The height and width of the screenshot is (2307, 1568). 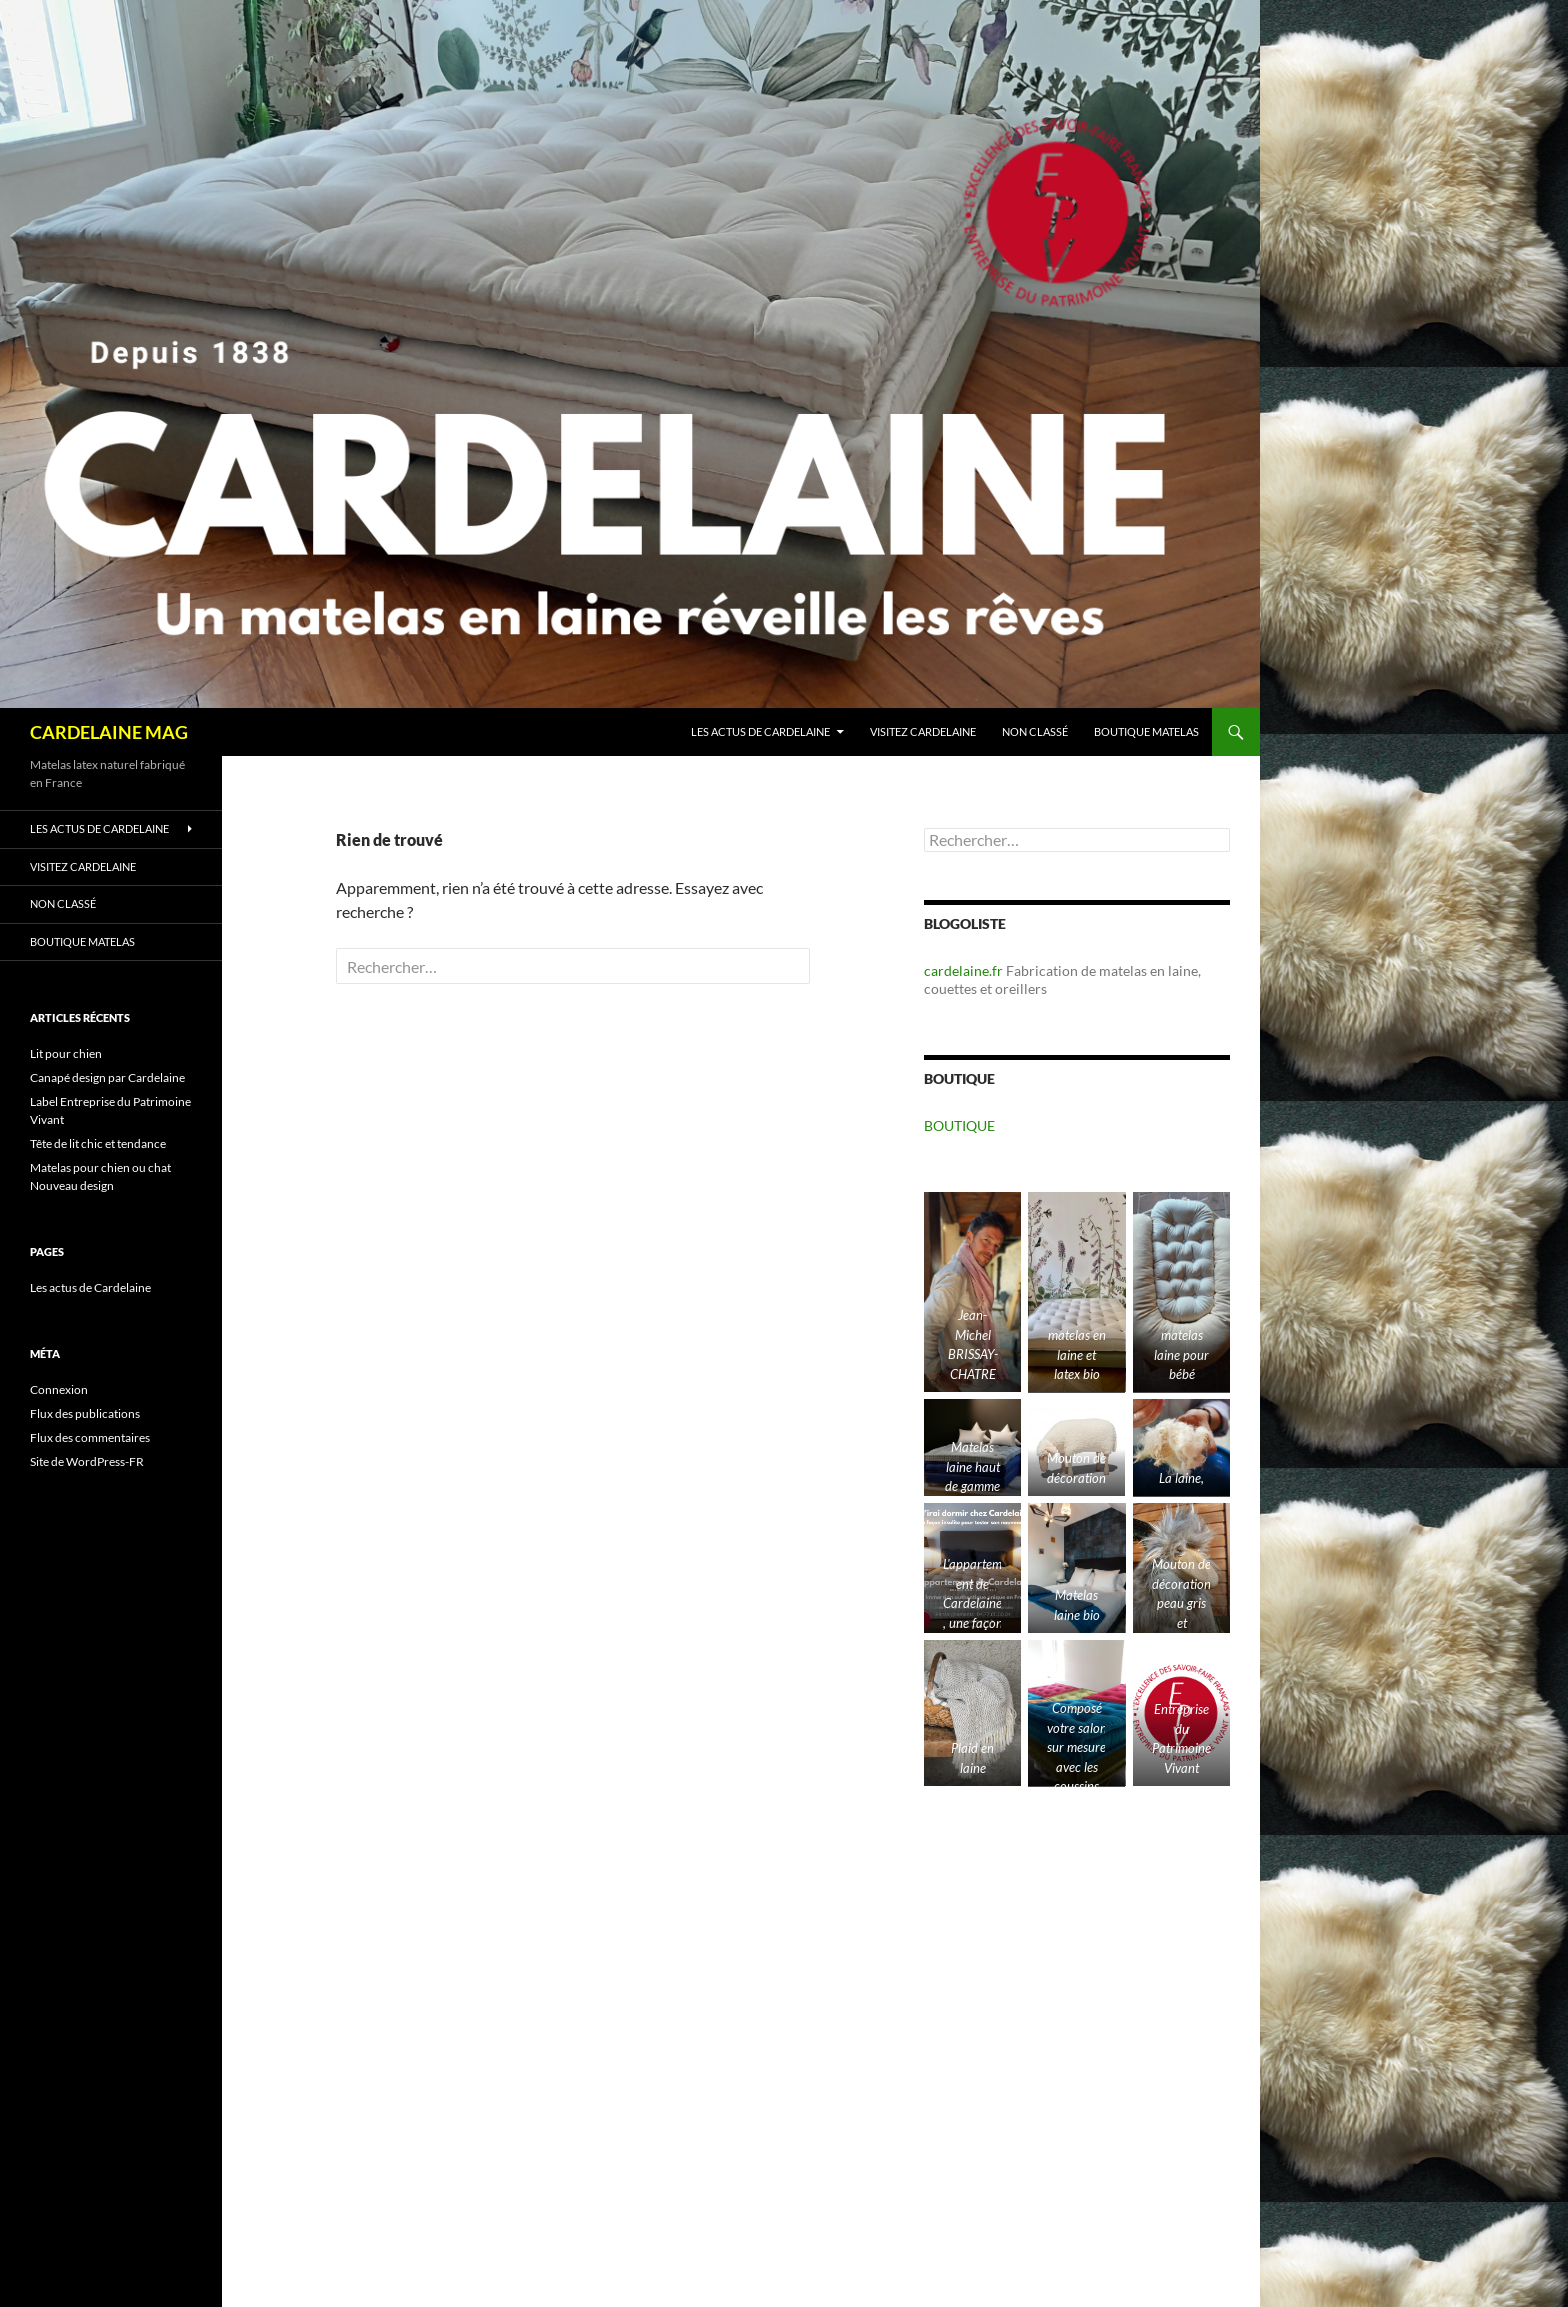 What do you see at coordinates (59, 1389) in the screenshot?
I see `Connexion` at bounding box center [59, 1389].